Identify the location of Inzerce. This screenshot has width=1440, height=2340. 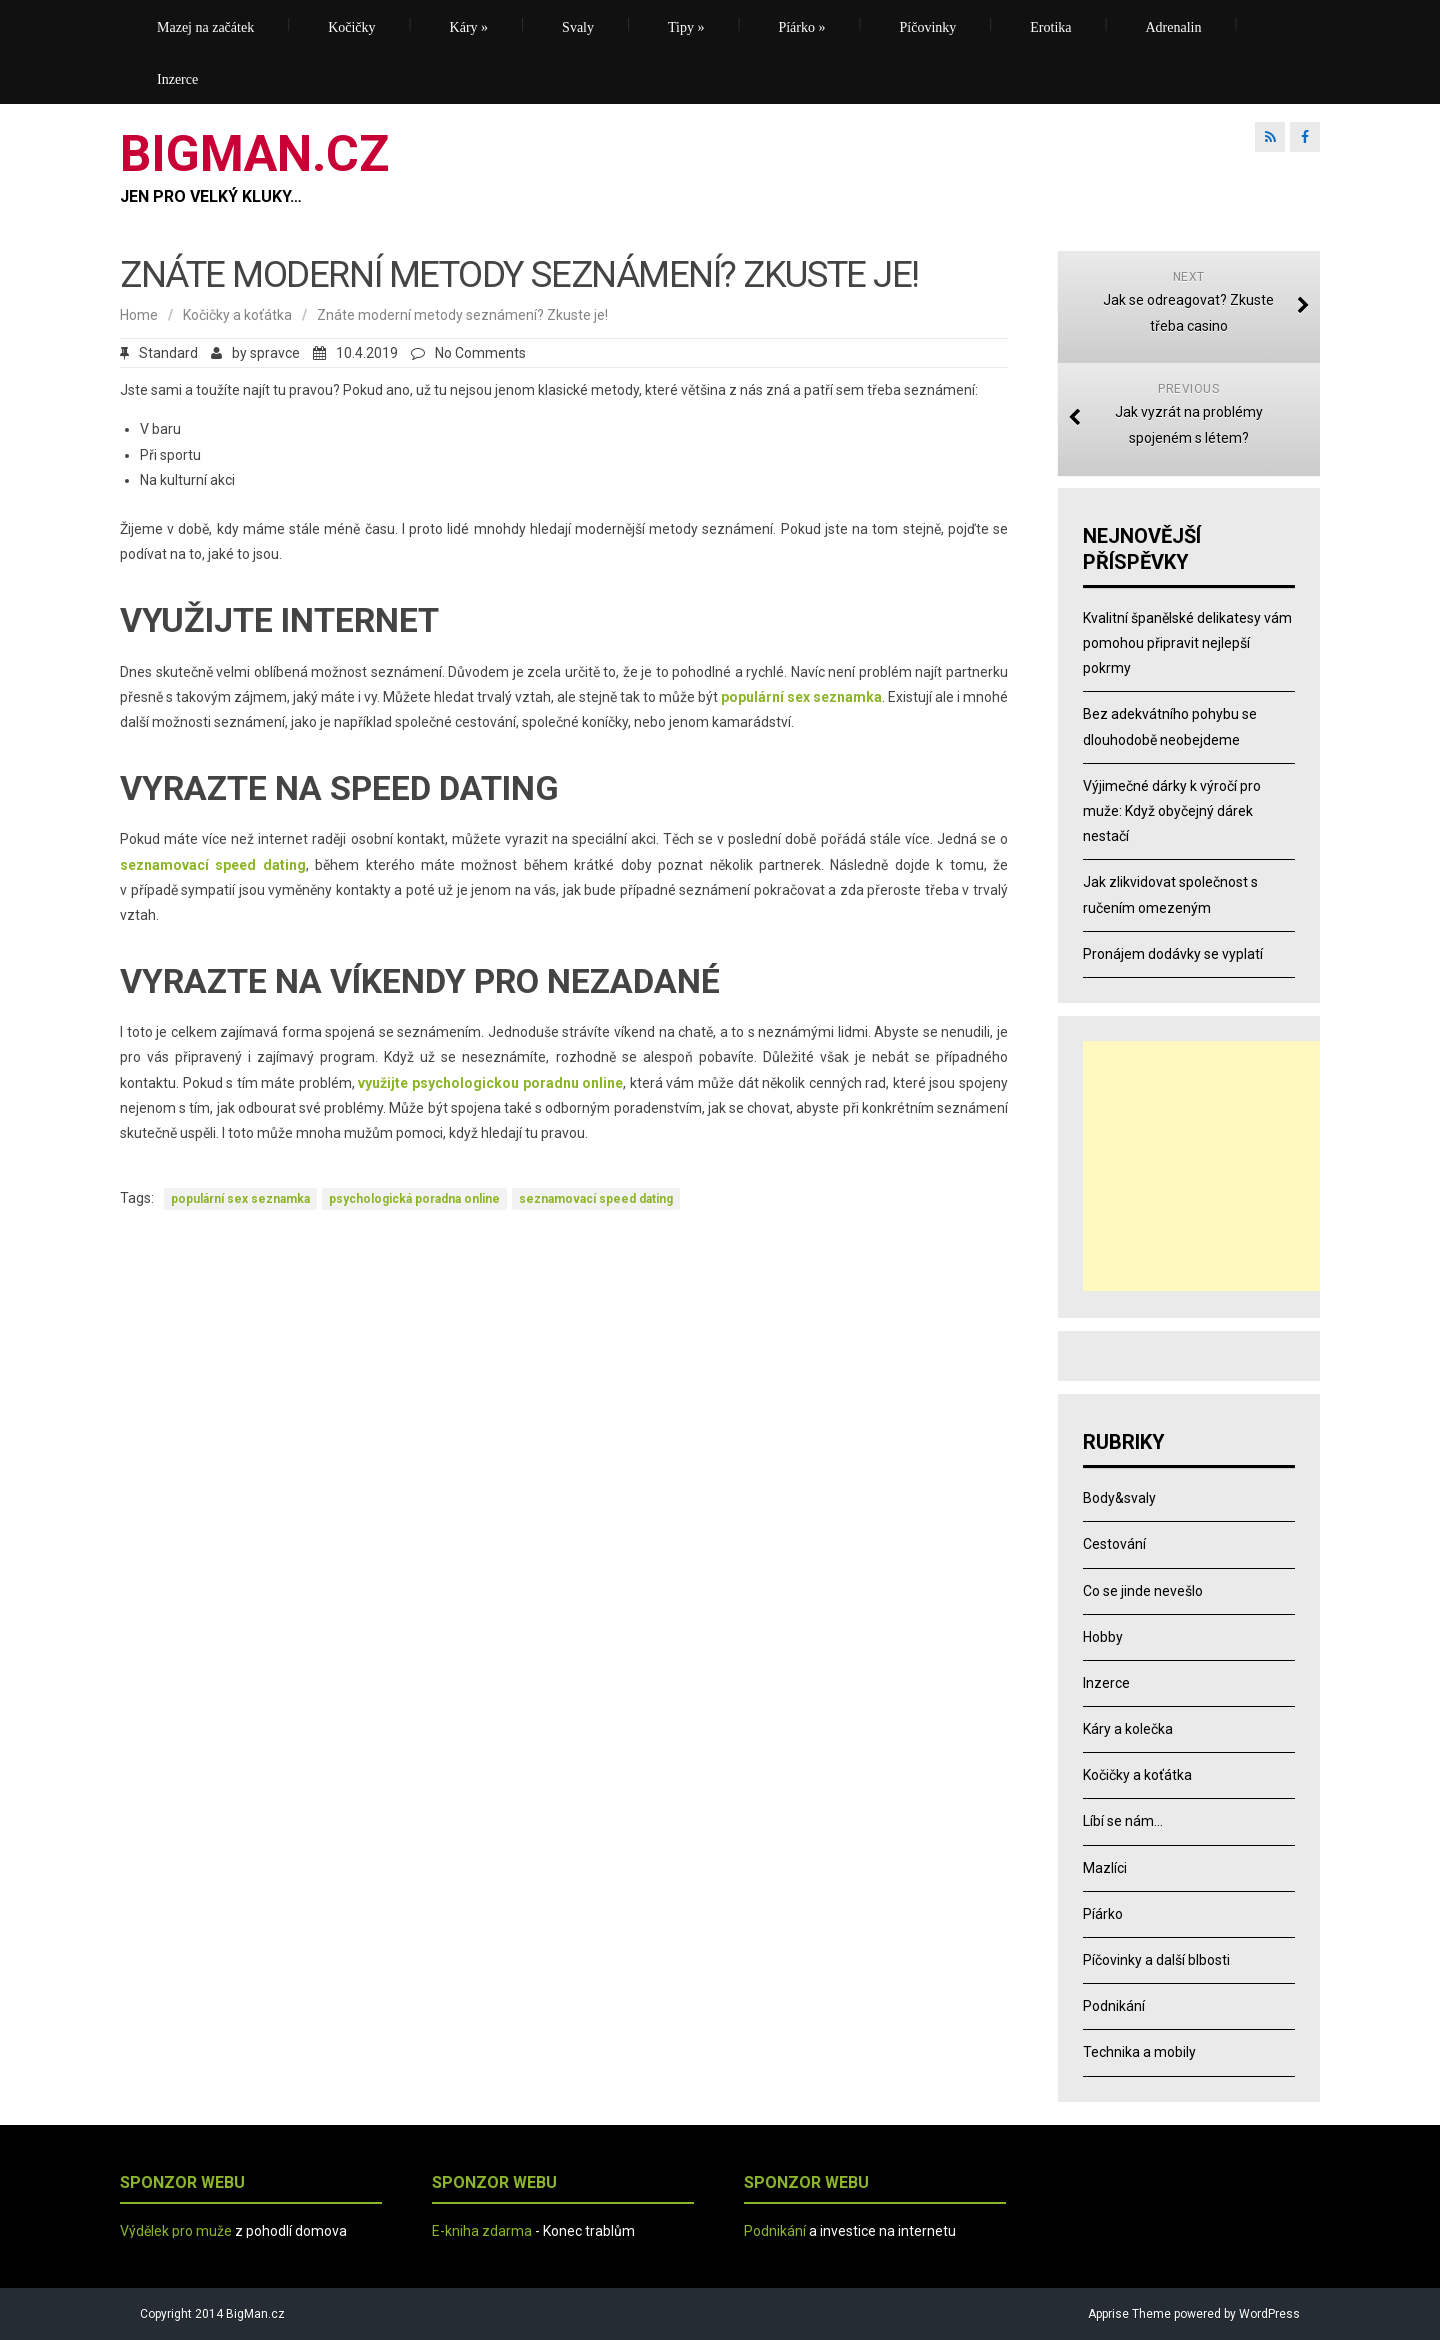
(177, 79).